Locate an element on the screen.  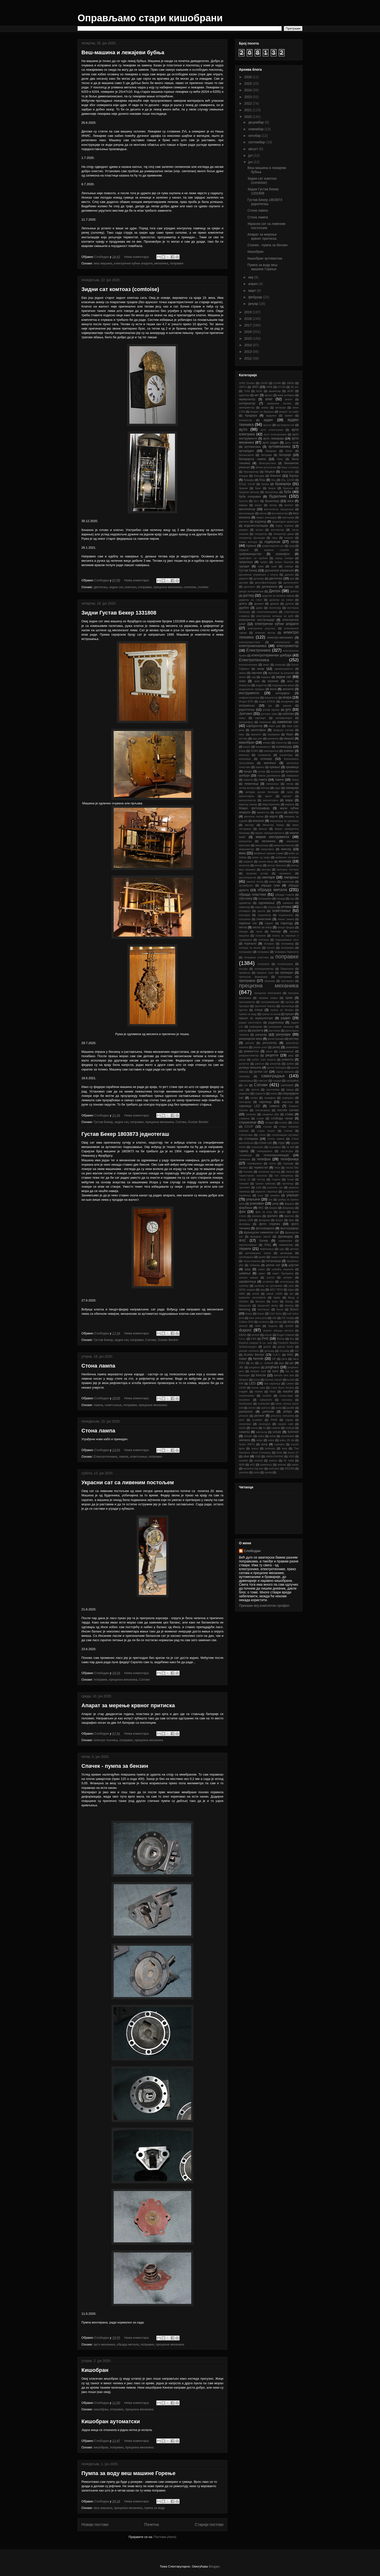
делови is located at coordinates (243, 582).